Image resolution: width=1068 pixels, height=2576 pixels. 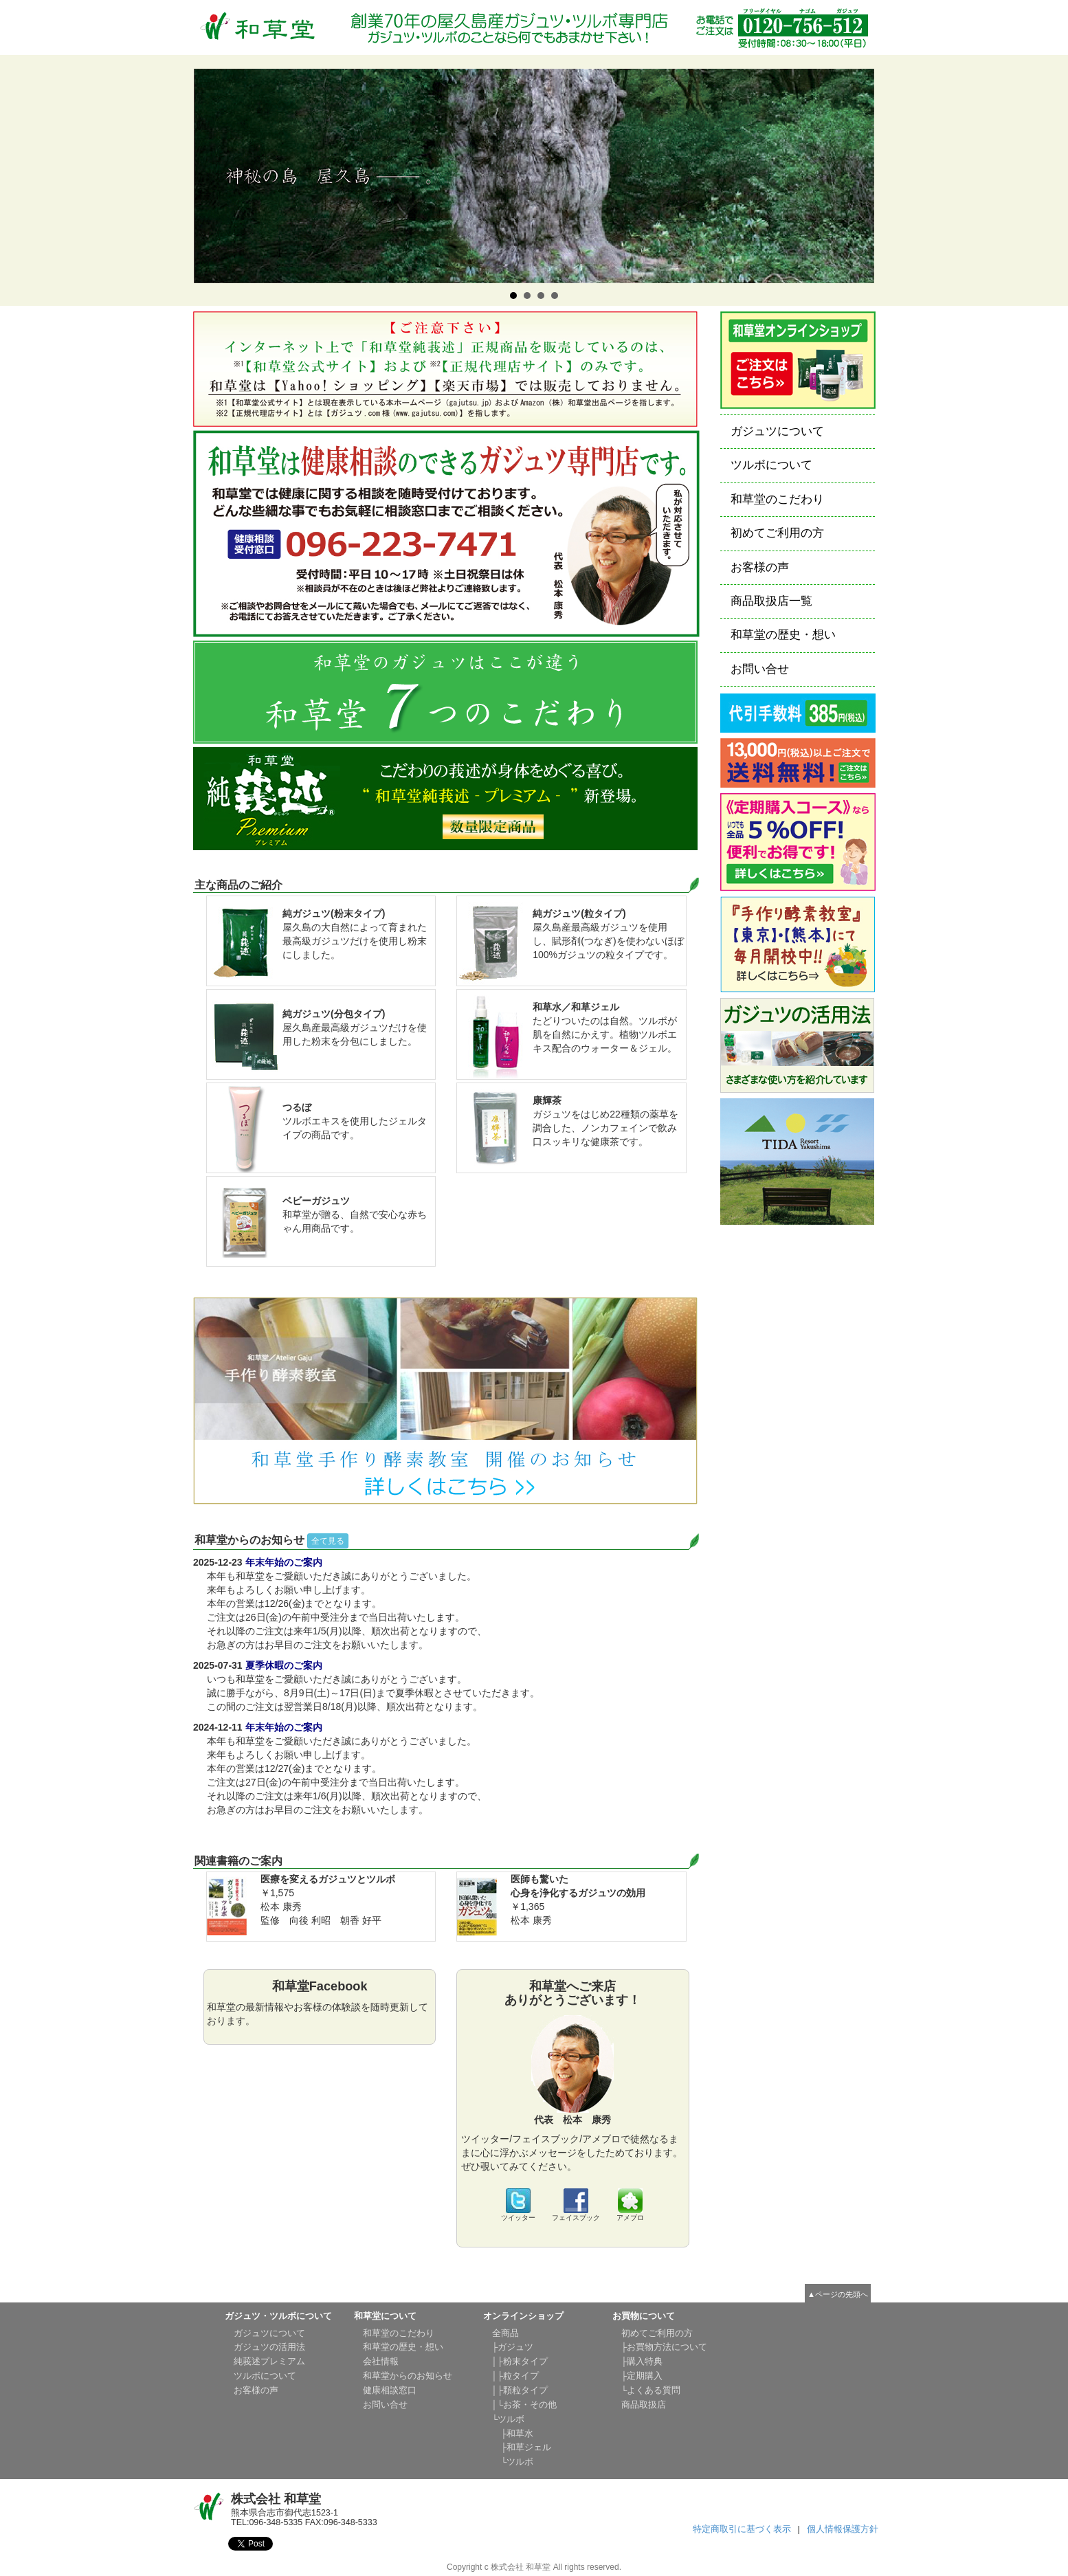 I want to click on 特定商取引に基づく表示, so click(x=742, y=2529).